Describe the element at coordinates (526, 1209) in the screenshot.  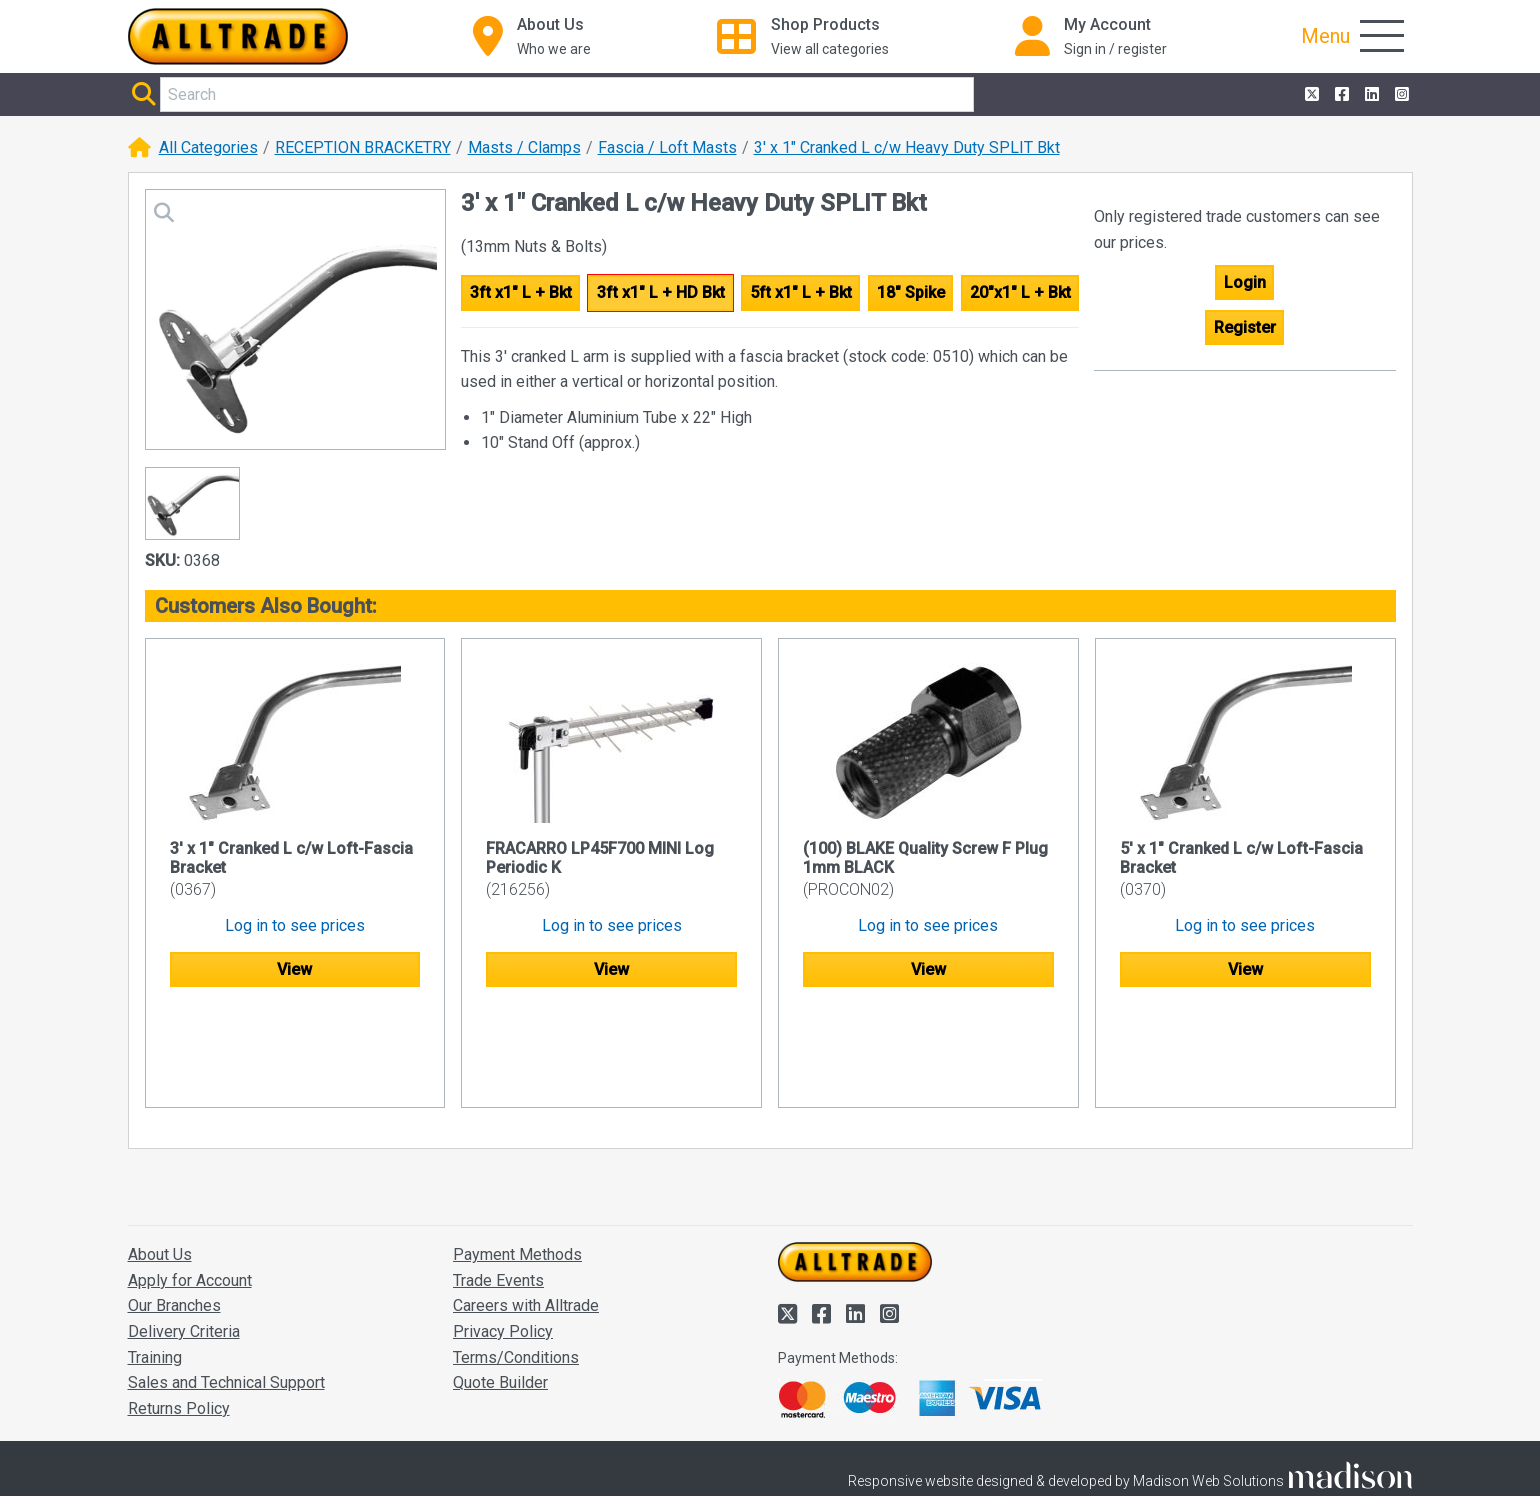
I see `Careers with Alltrade` at that location.